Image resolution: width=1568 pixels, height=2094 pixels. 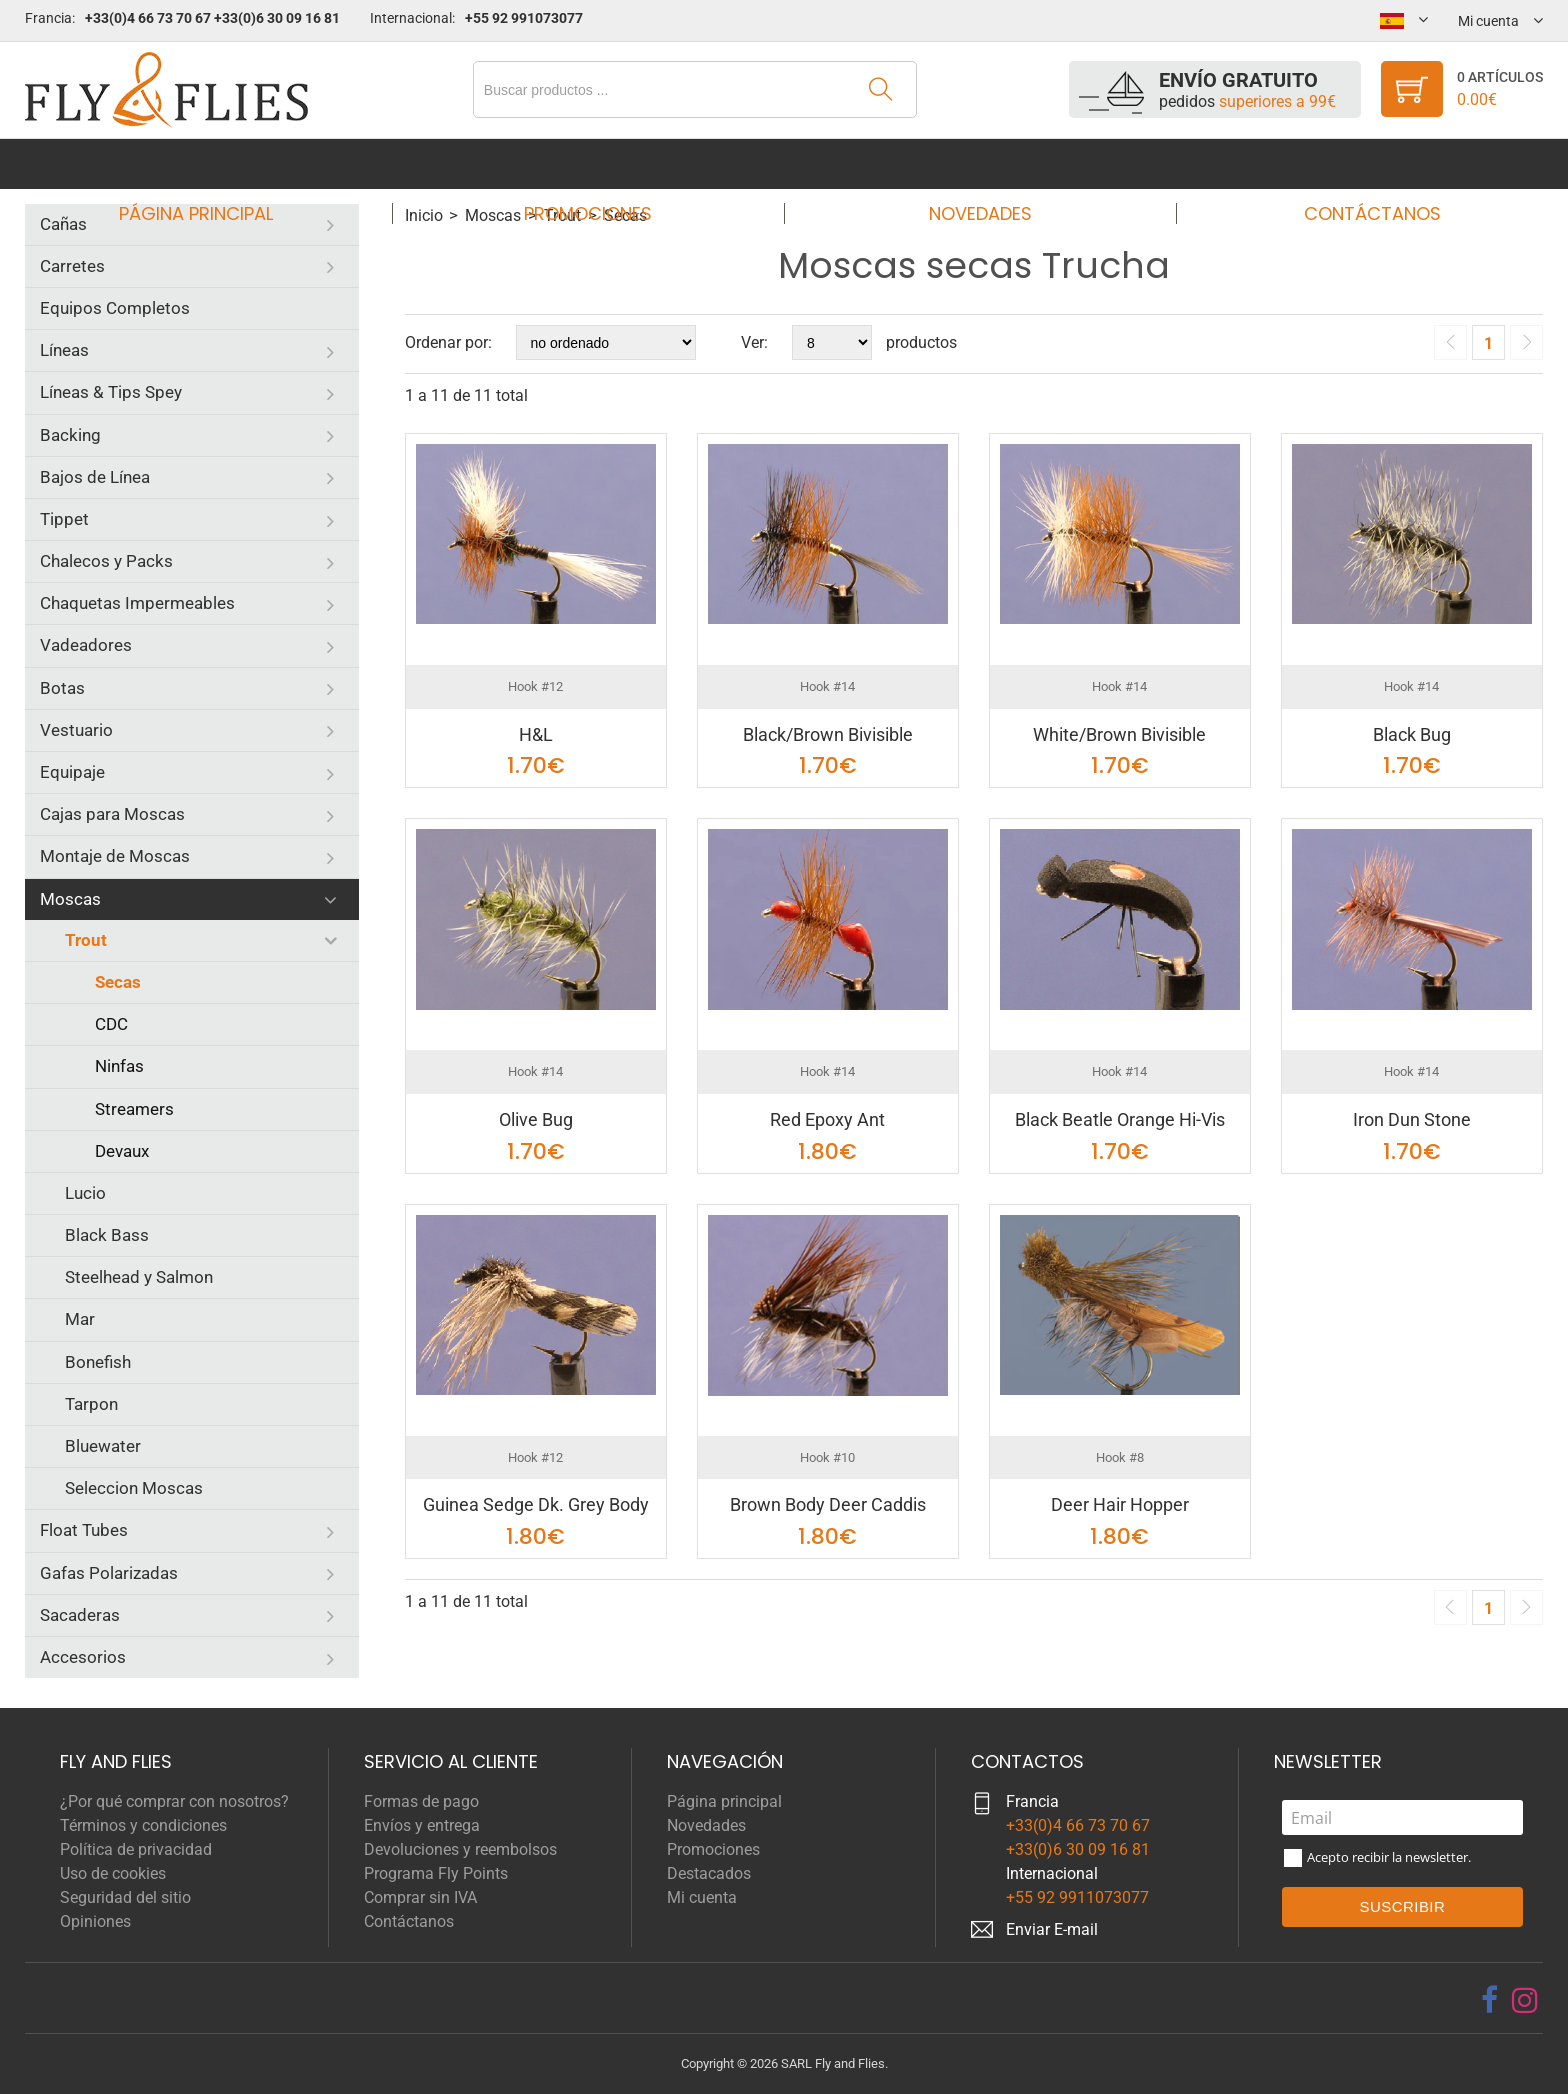 I want to click on Devoluciones y reembolsos, so click(x=460, y=1849).